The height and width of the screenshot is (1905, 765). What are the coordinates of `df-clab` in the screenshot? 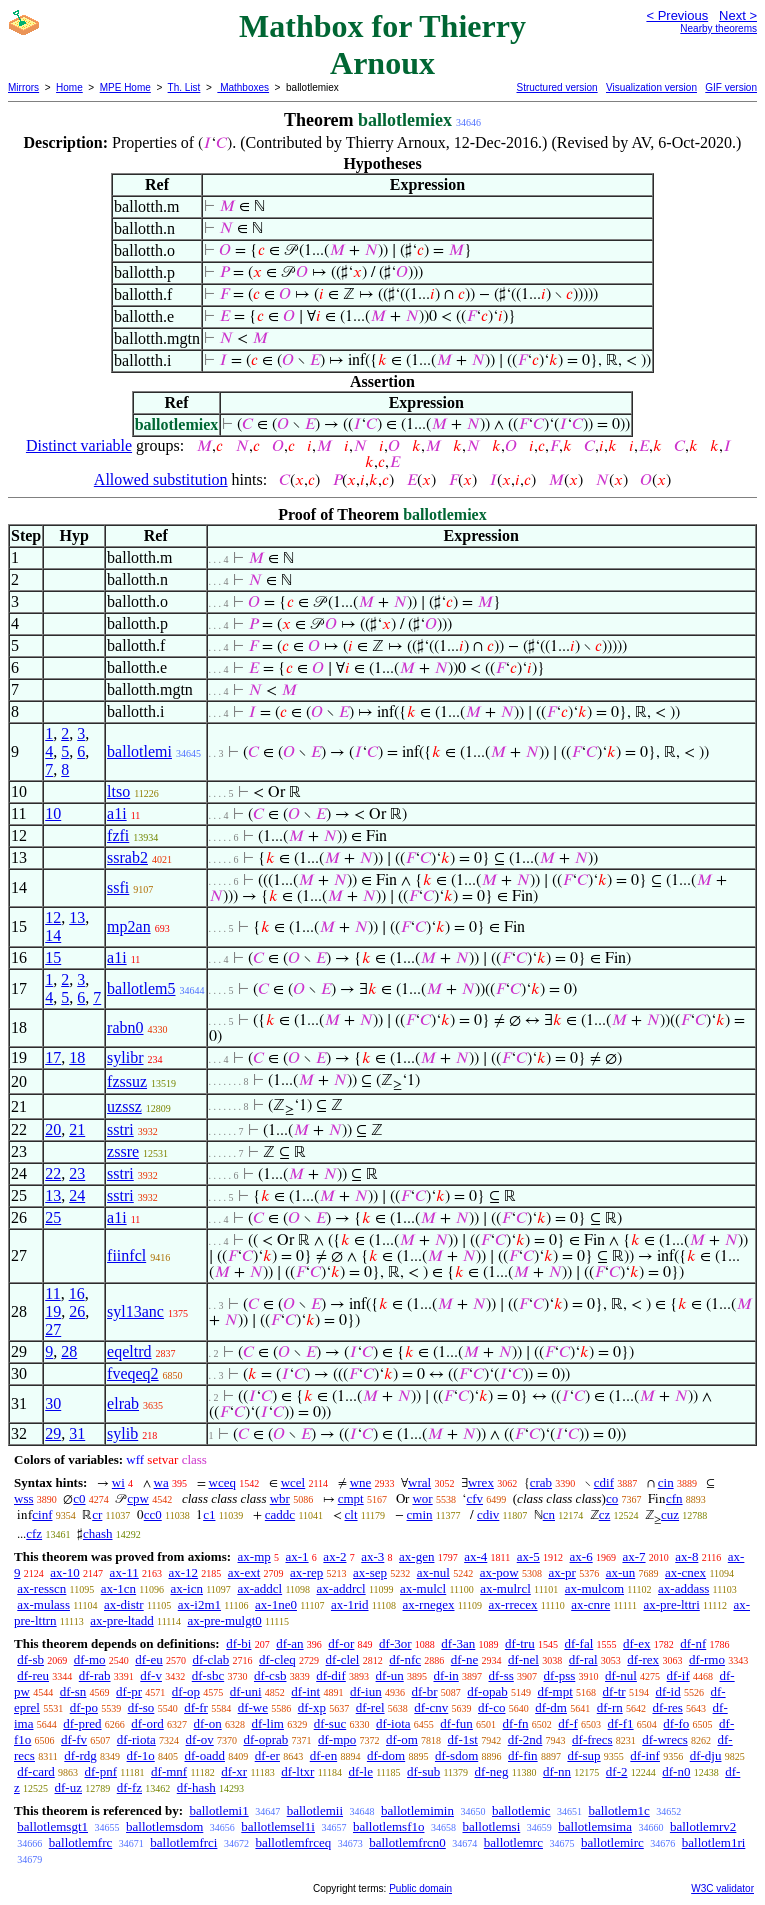 It's located at (210, 1659).